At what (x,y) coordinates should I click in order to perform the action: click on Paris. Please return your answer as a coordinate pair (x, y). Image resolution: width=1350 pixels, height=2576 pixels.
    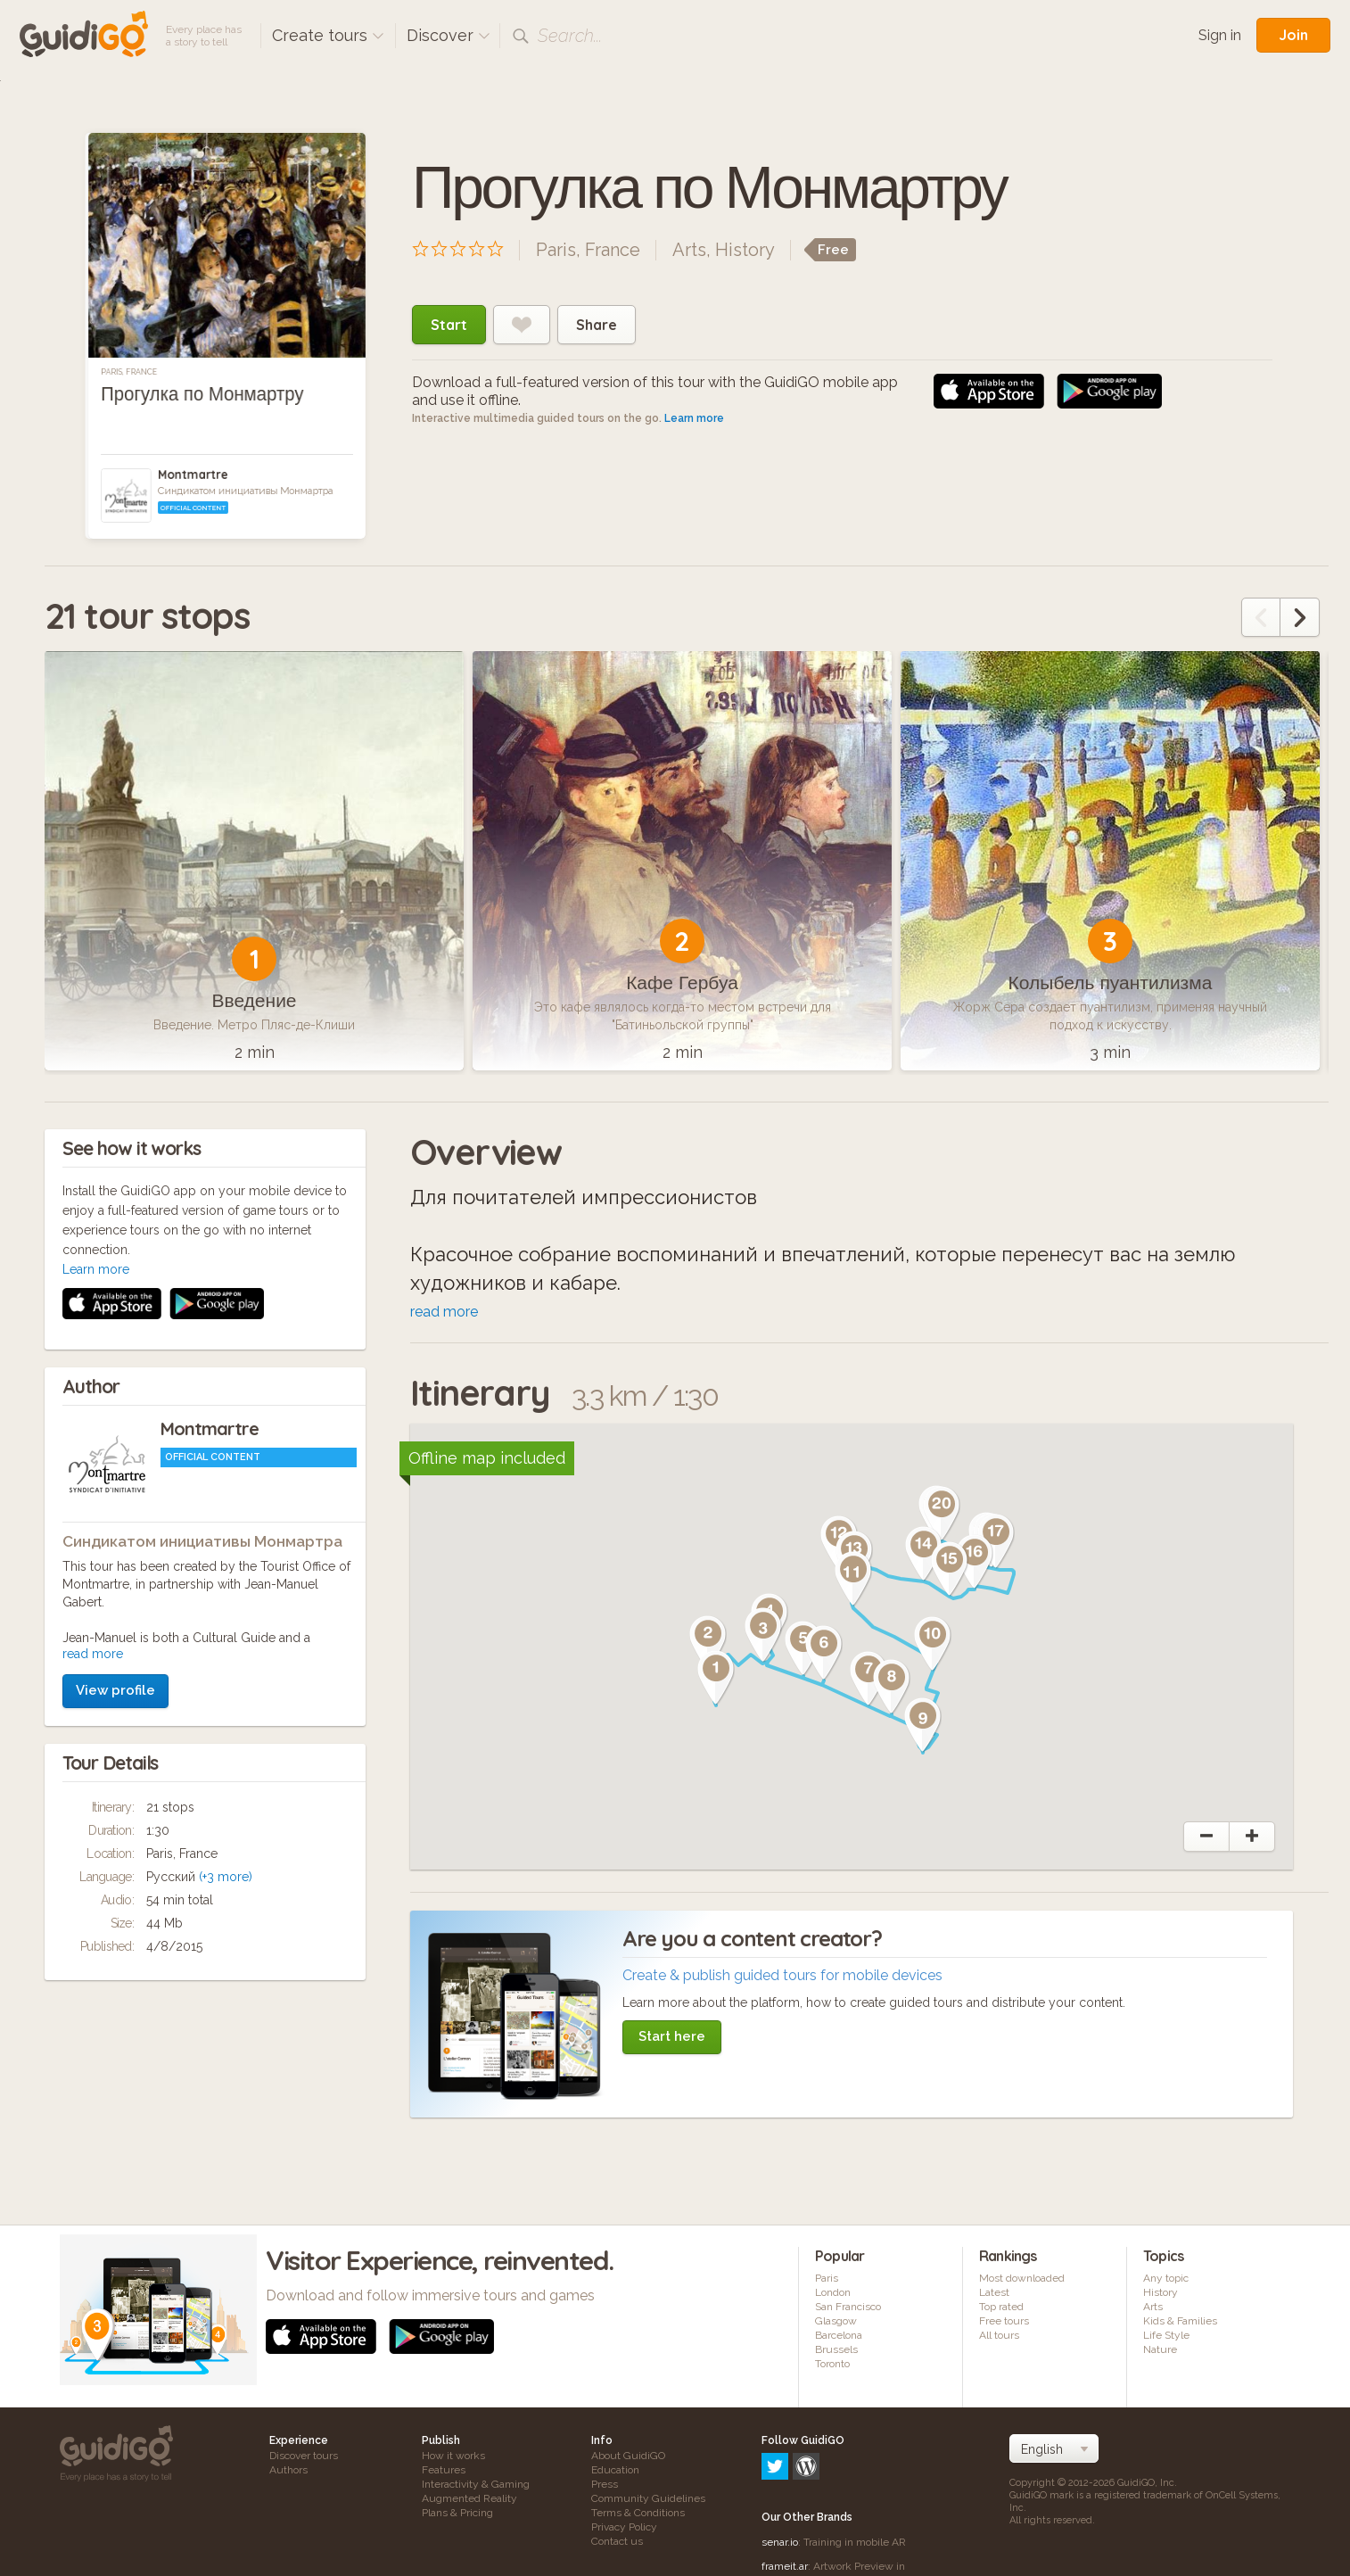
    Looking at the image, I should click on (826, 2278).